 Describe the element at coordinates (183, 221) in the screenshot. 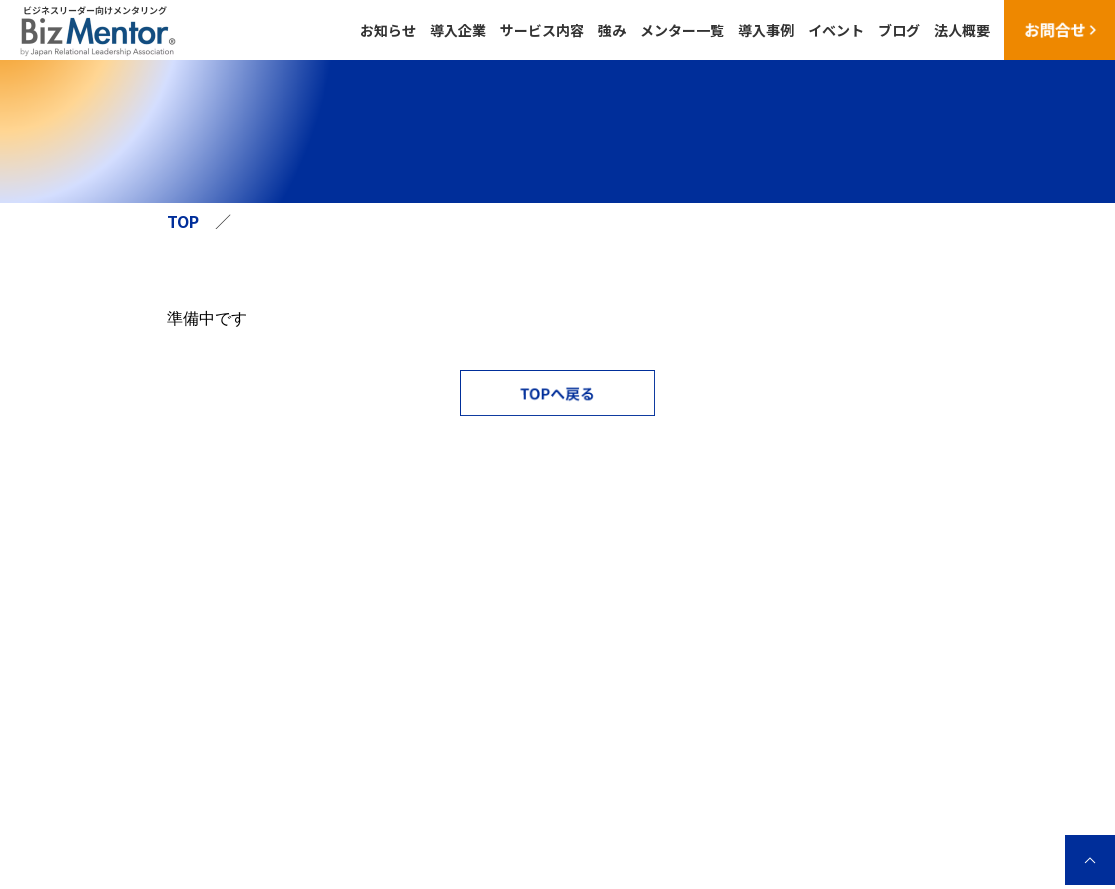

I see `TOP` at that location.